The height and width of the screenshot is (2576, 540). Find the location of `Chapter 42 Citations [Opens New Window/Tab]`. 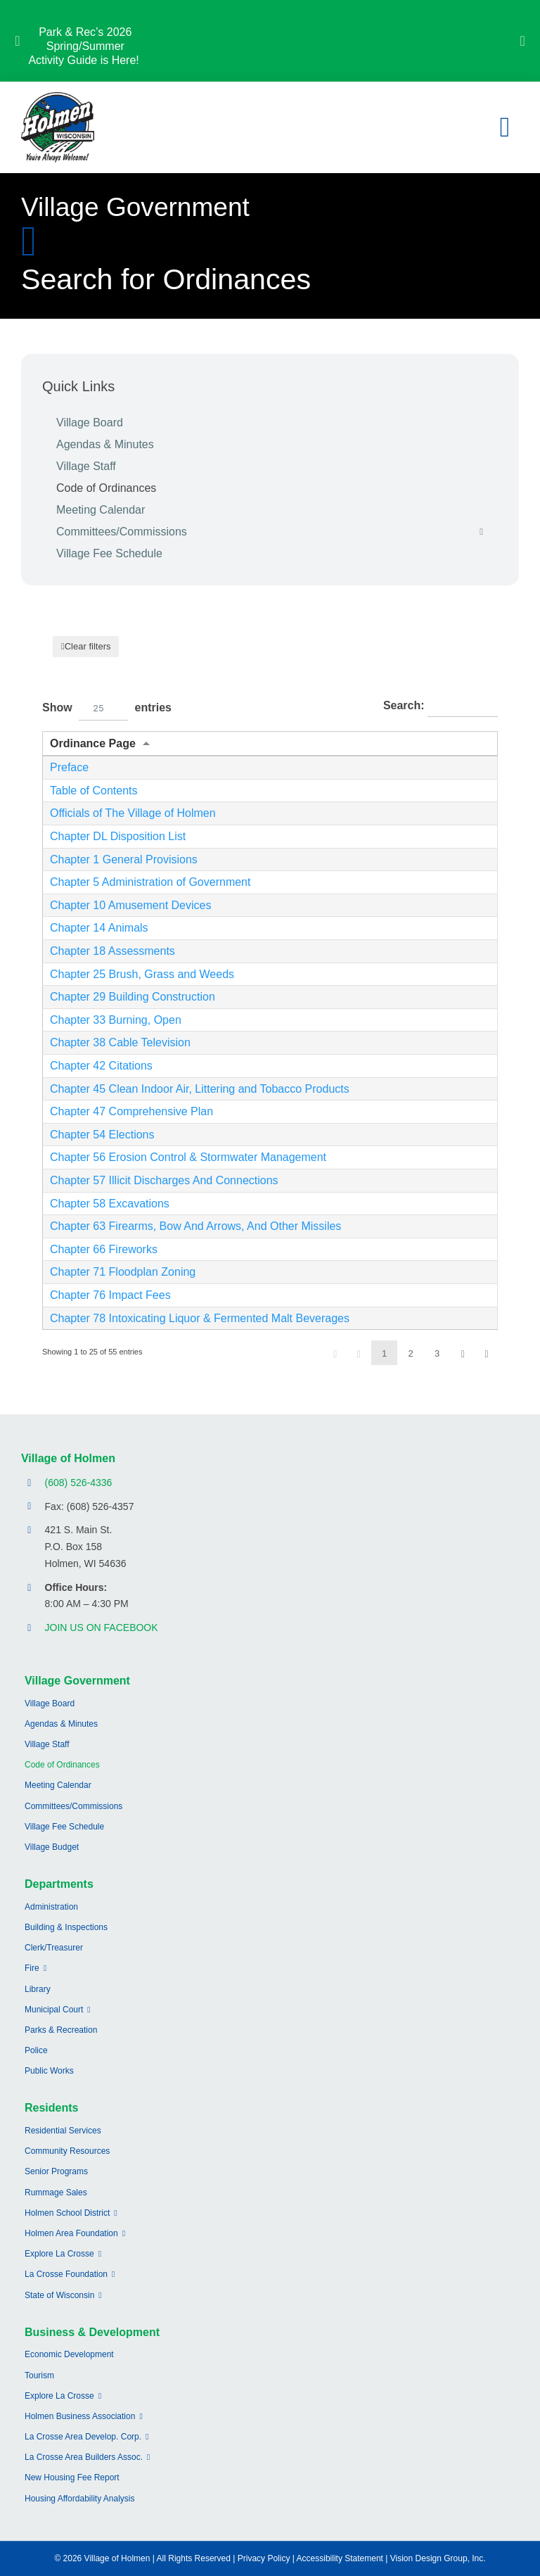

Chapter 42 Citations [Opens New Window/Tab] is located at coordinates (101, 1066).